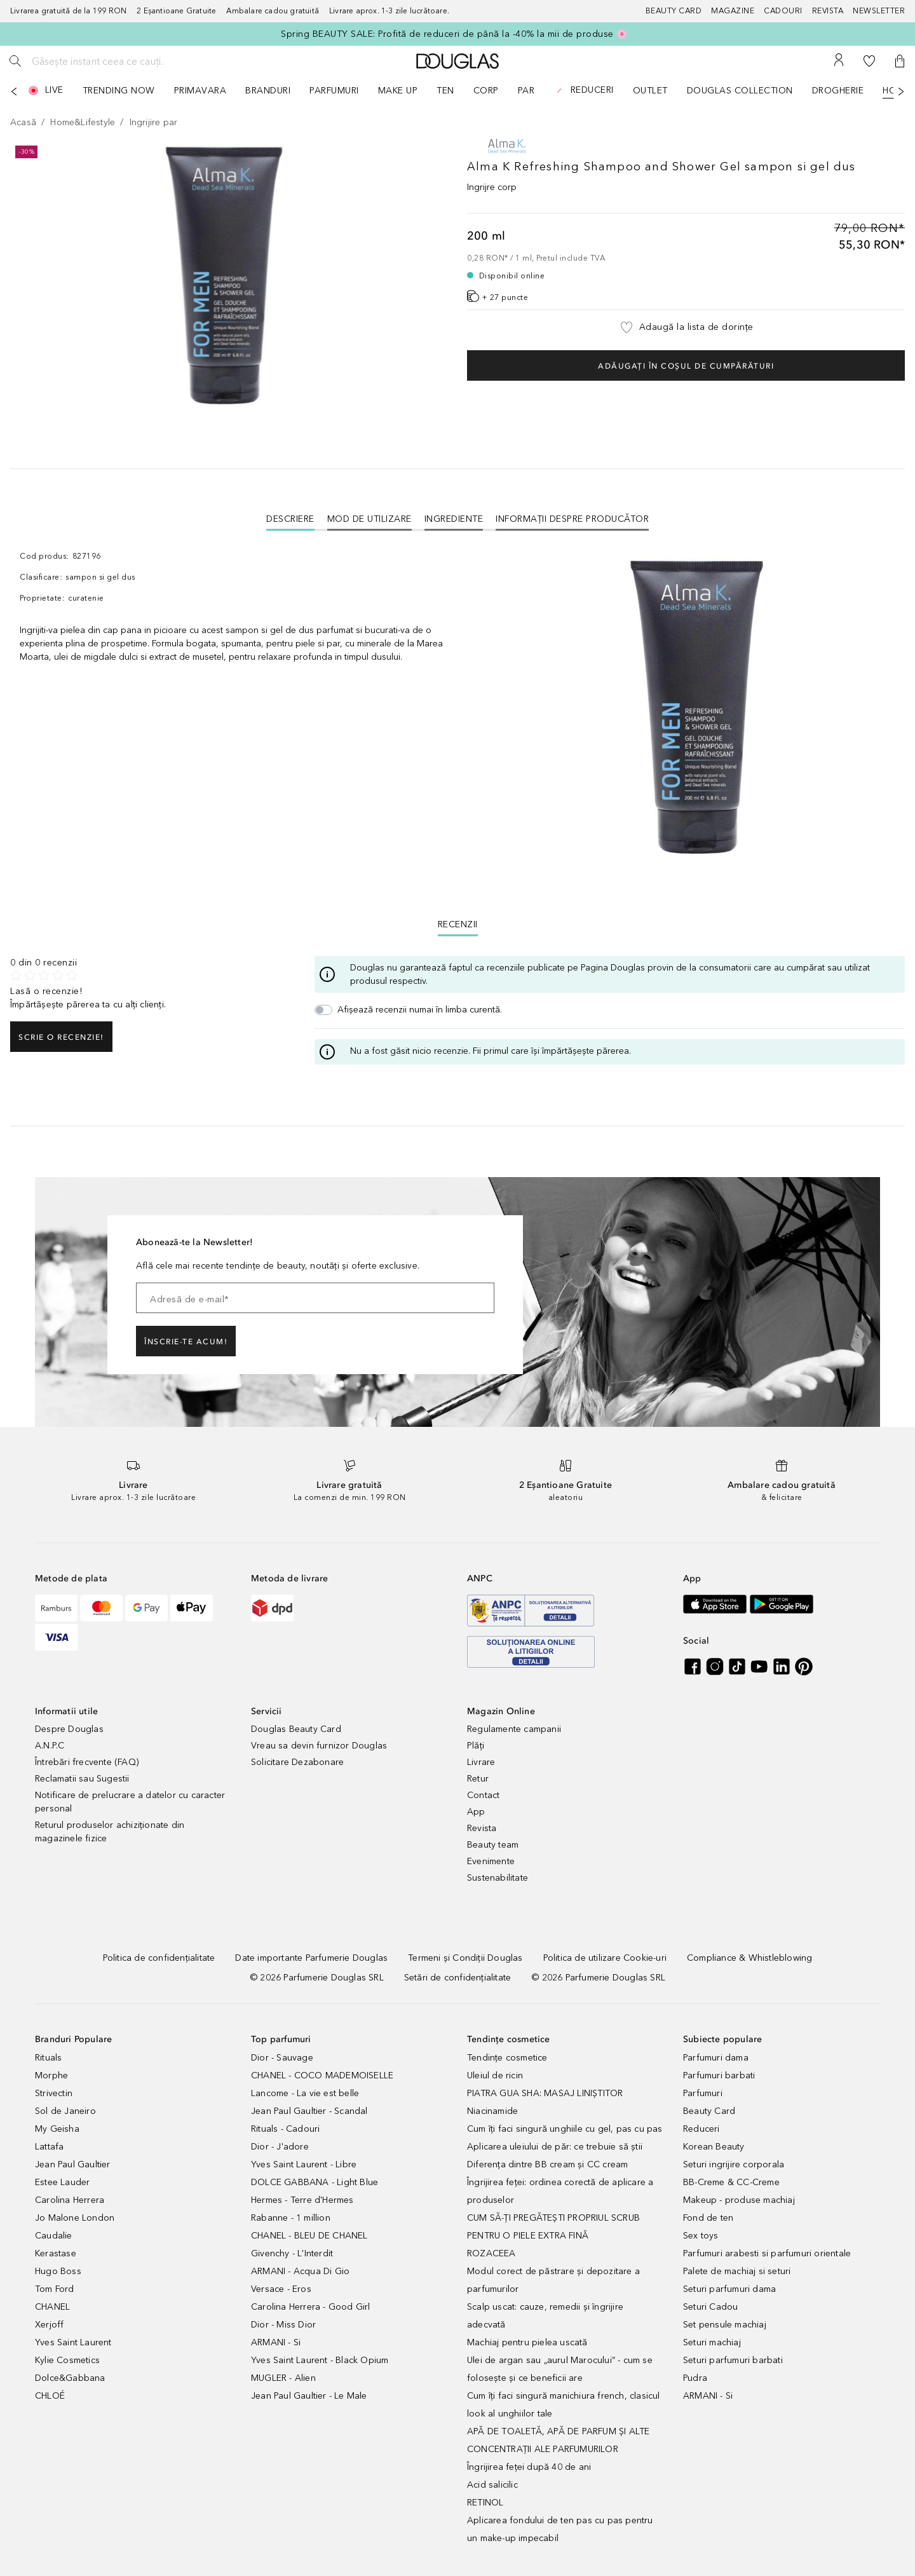  Describe the element at coordinates (276, 2342) in the screenshot. I see `ARMANI - Si` at that location.